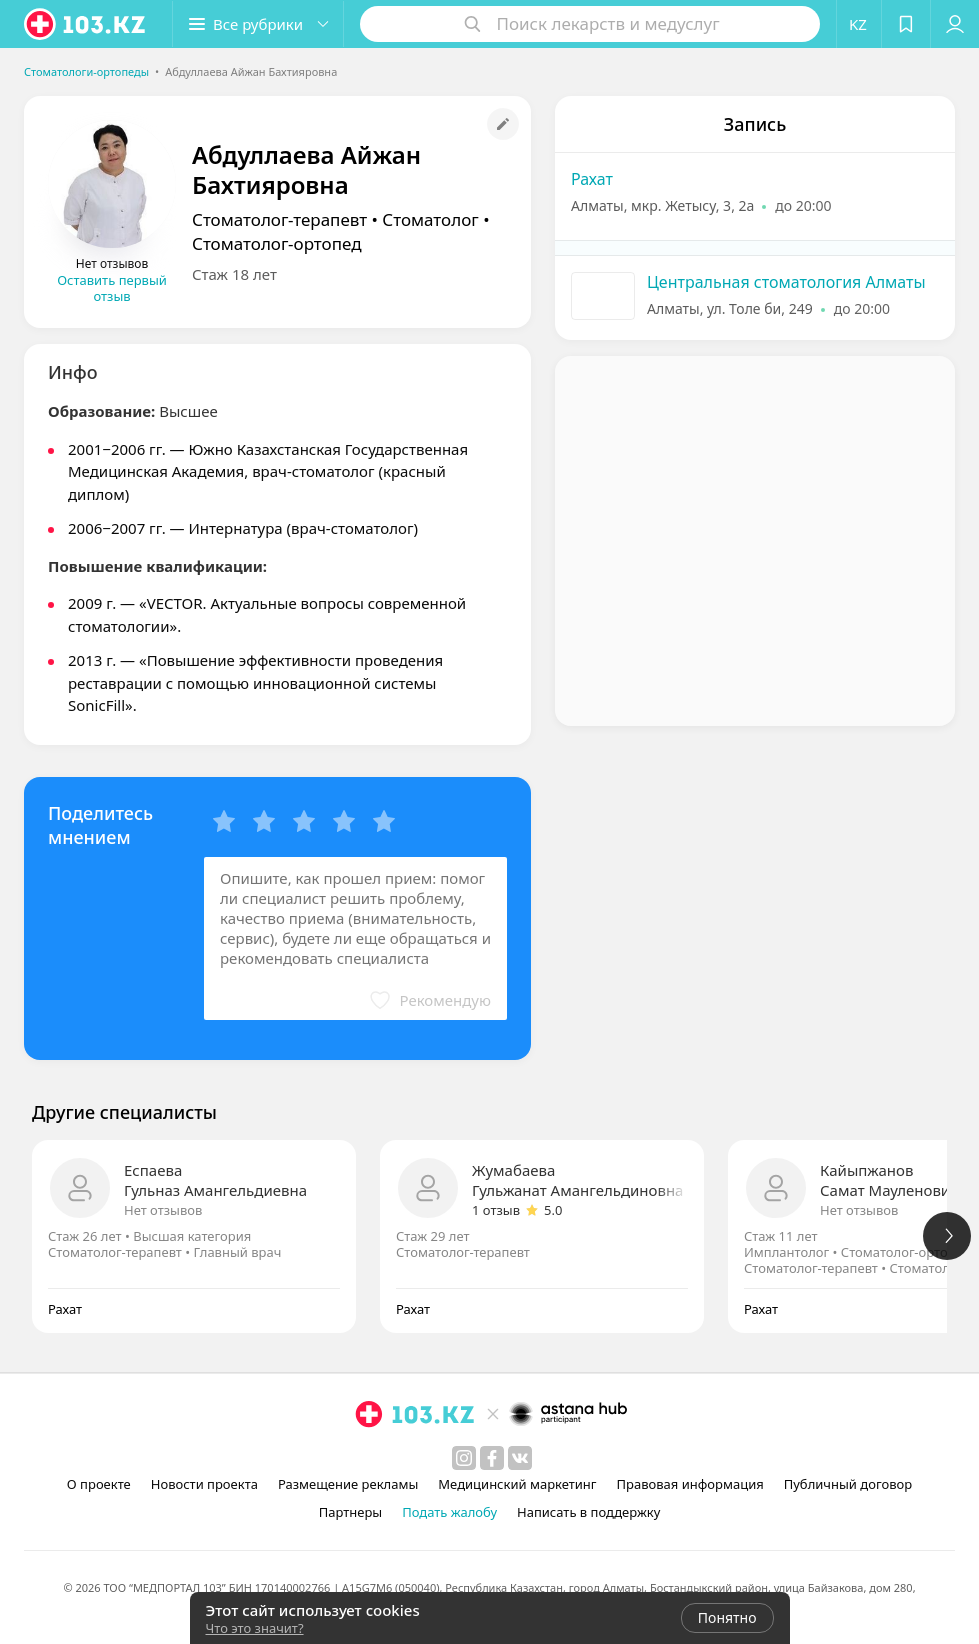  I want to click on [logo], so click(86, 24).